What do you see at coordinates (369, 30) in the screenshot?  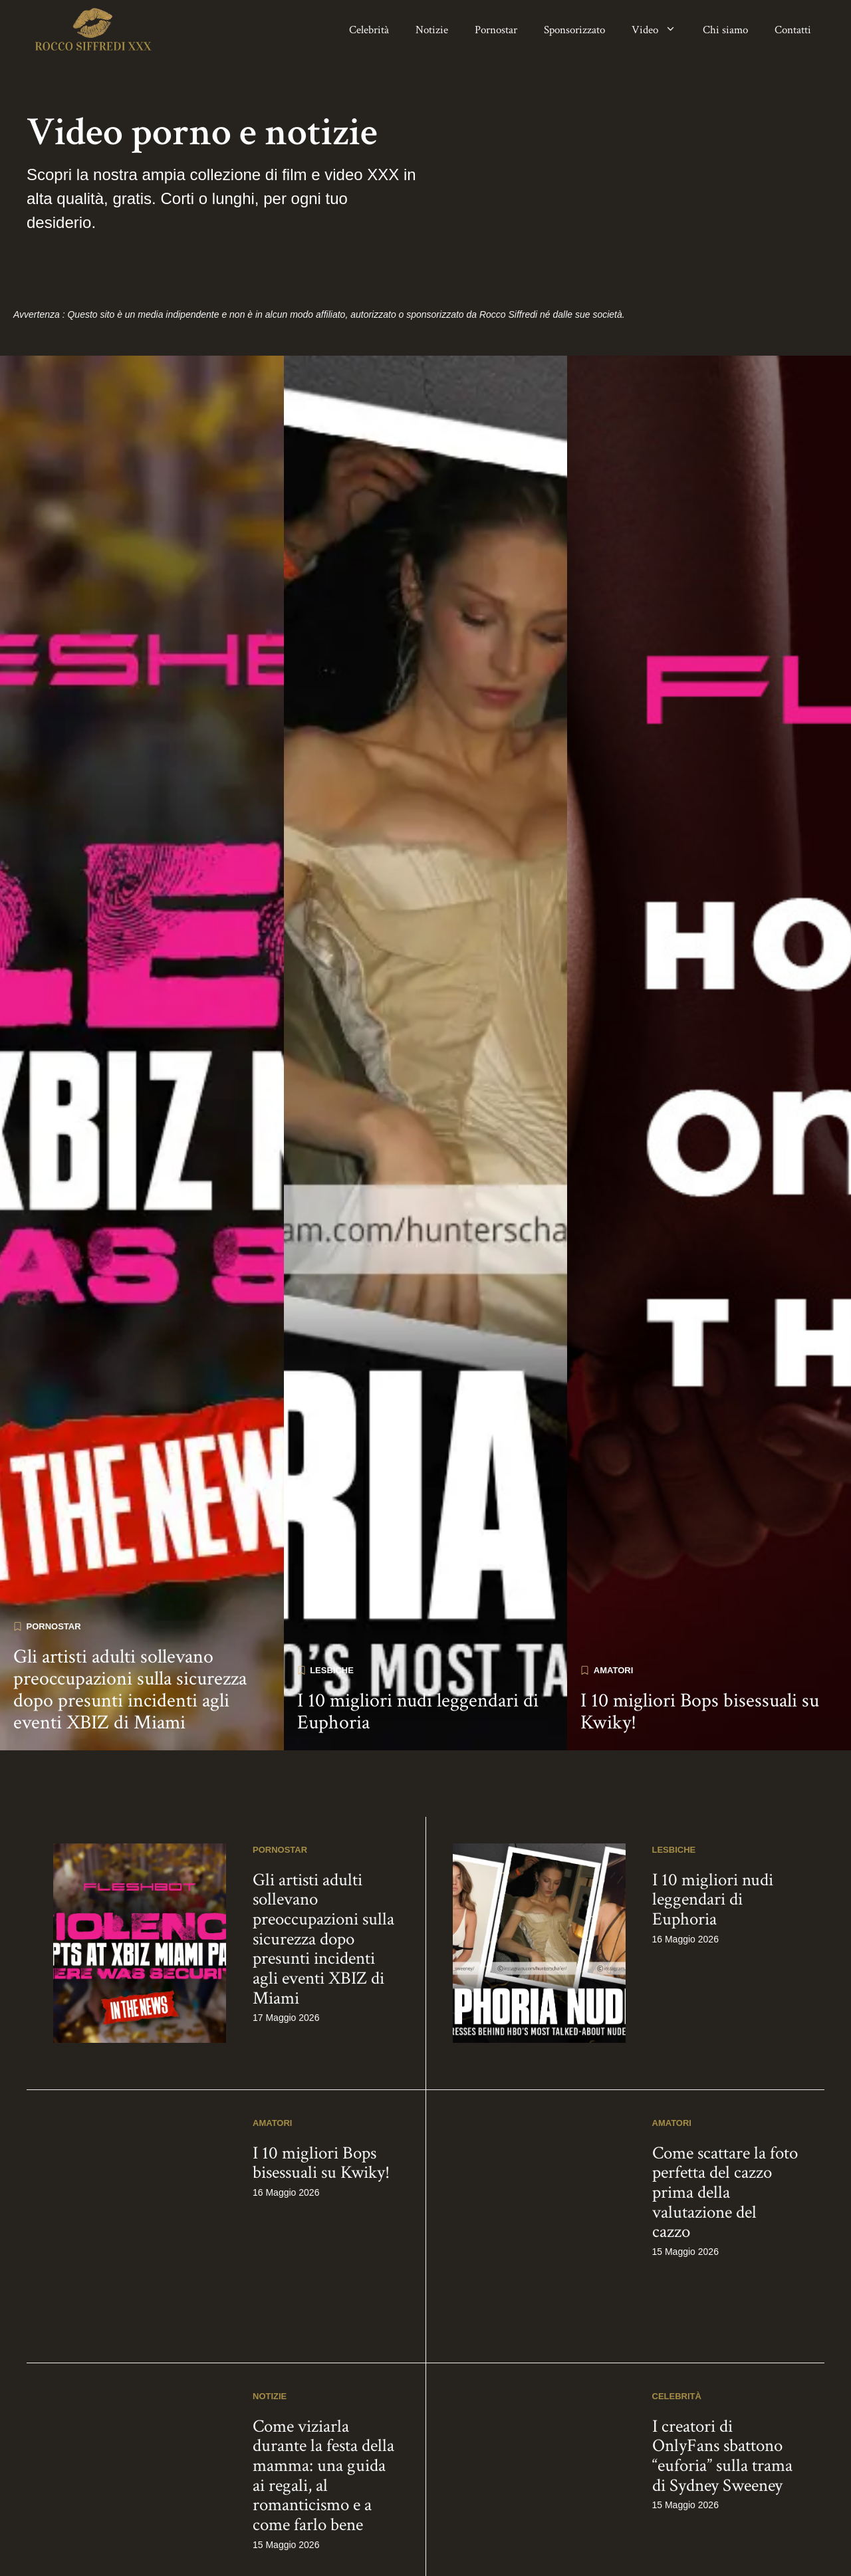 I see `Celebrità` at bounding box center [369, 30].